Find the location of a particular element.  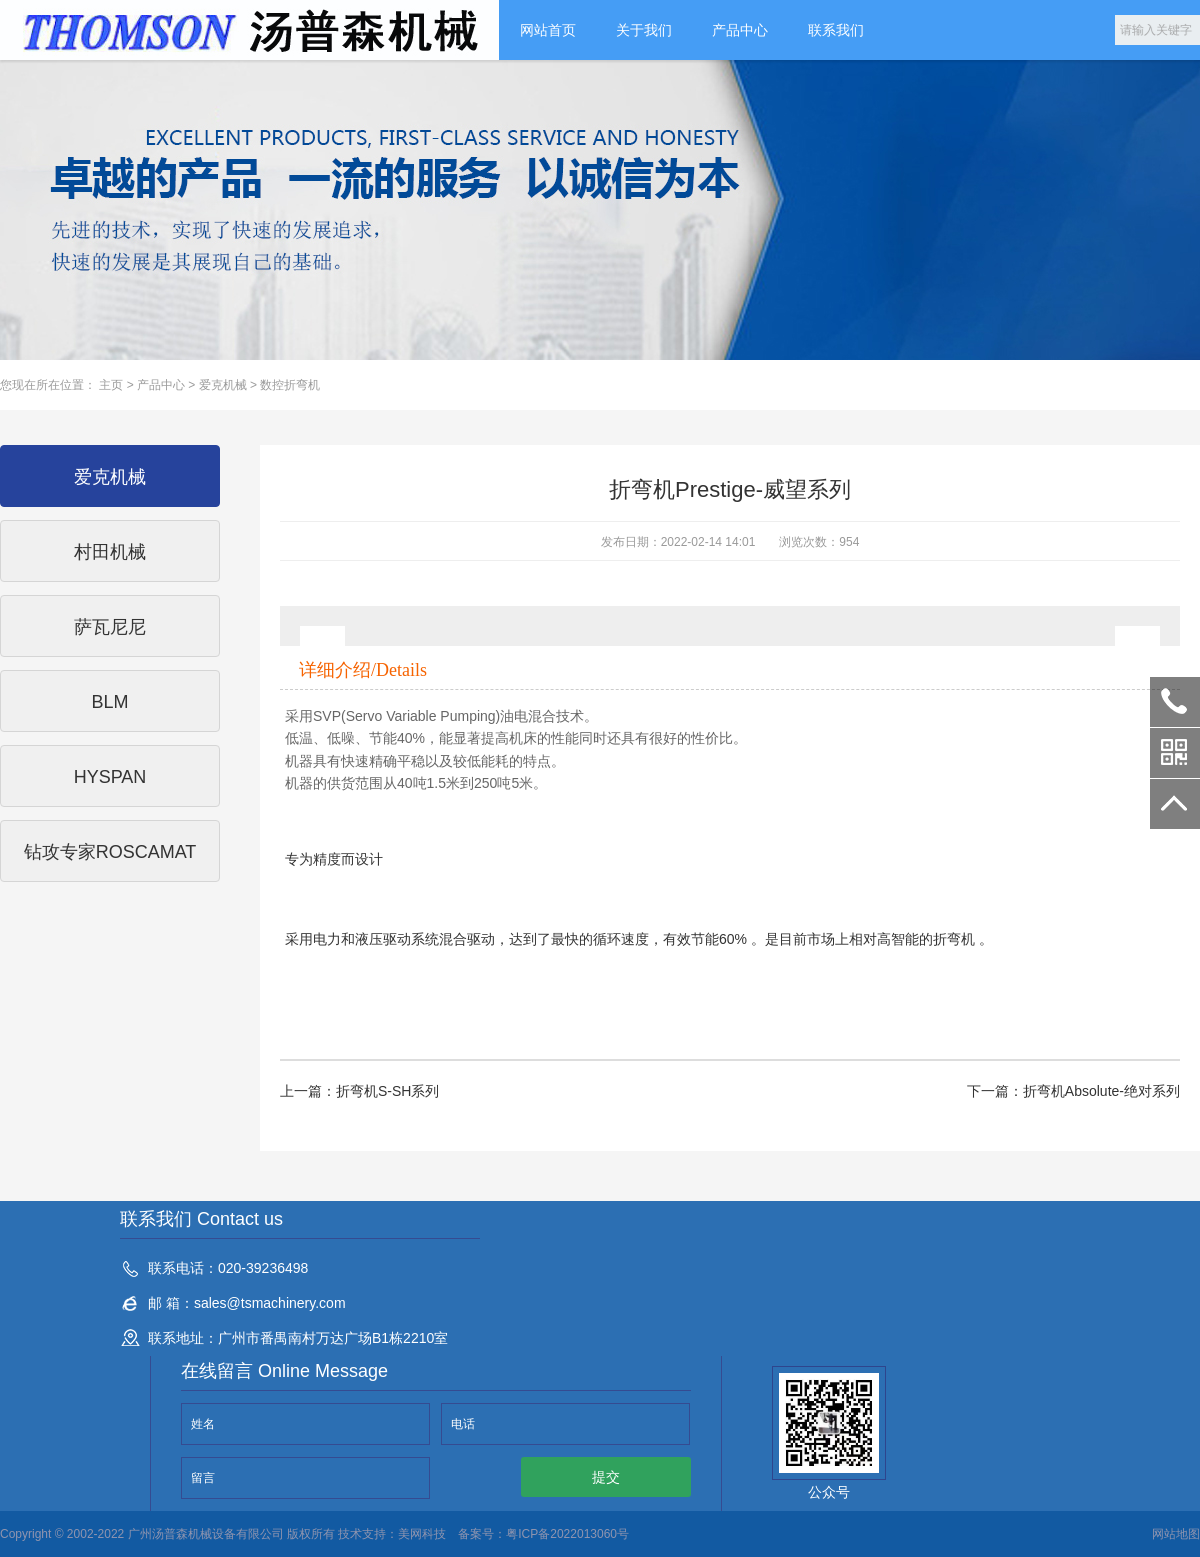

关于我们 is located at coordinates (644, 30).